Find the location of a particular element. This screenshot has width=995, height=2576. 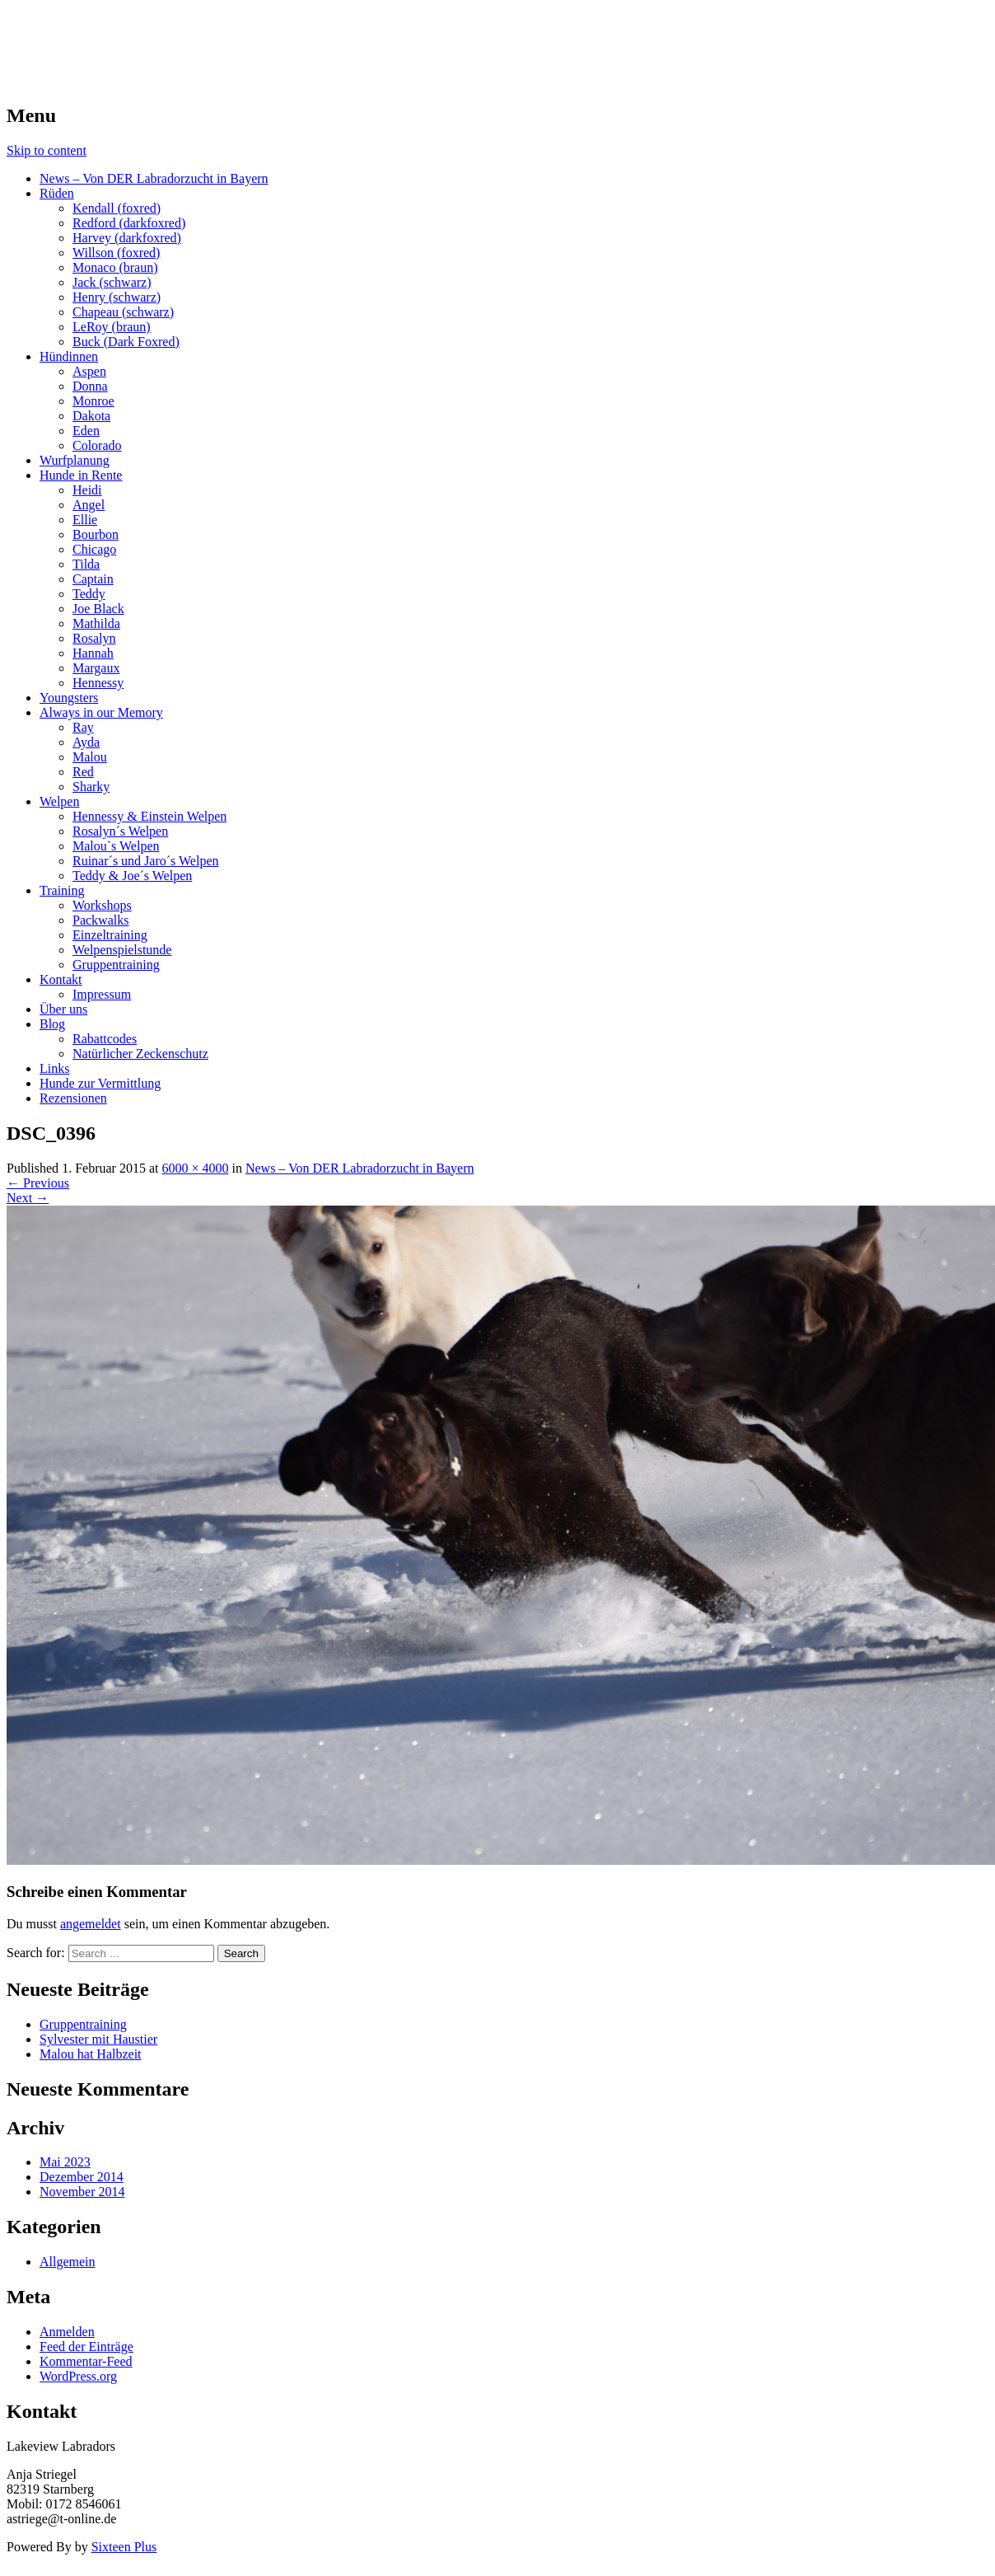

Anmelden is located at coordinates (67, 2332).